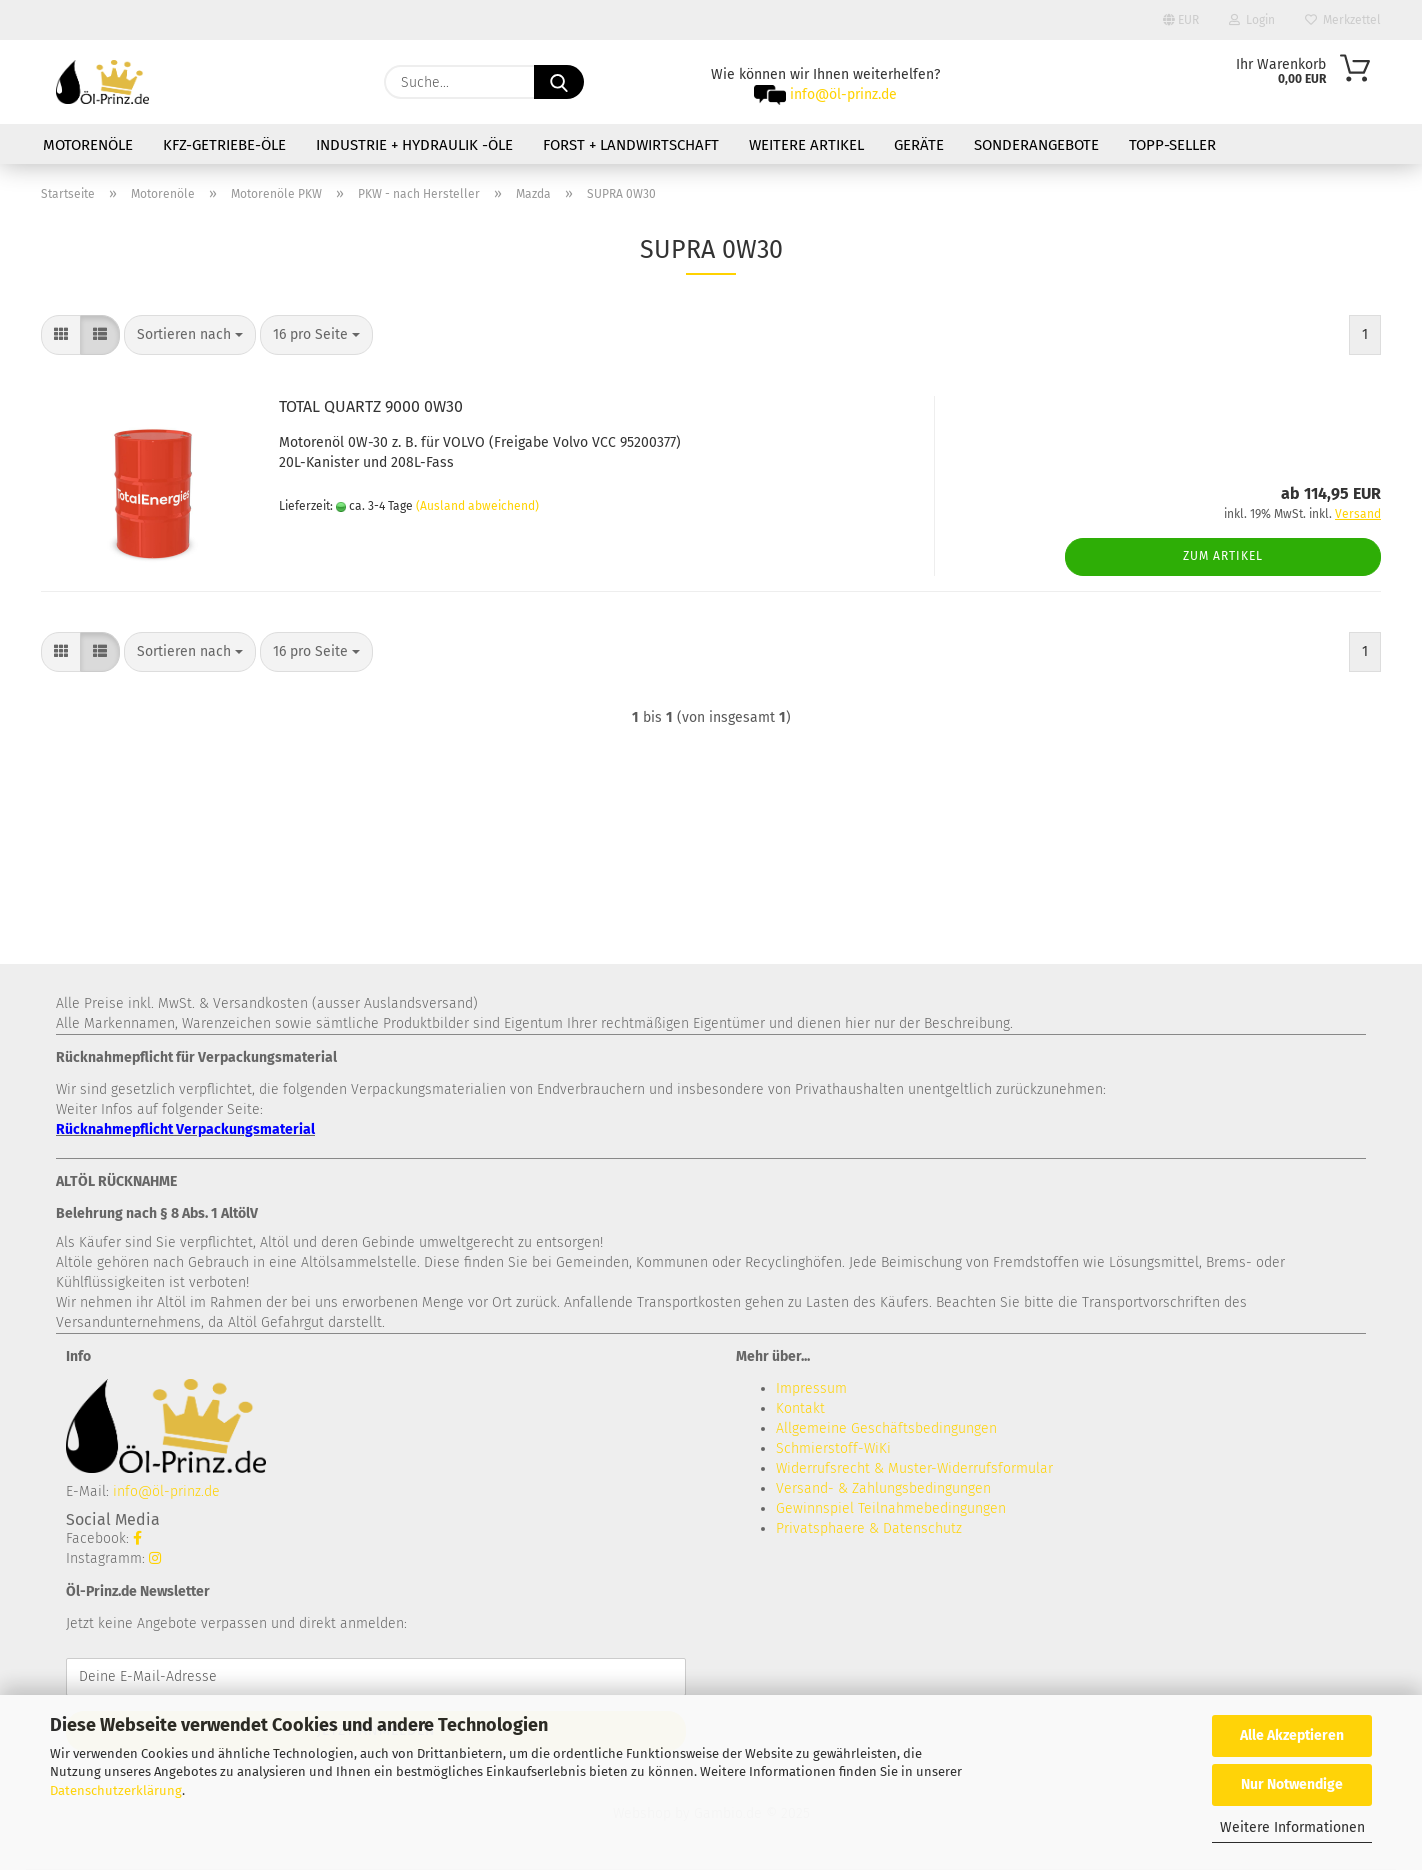 The width and height of the screenshot is (1422, 1870). What do you see at coordinates (883, 1488) in the screenshot?
I see `Versand- & Zahlungsbedingungen` at bounding box center [883, 1488].